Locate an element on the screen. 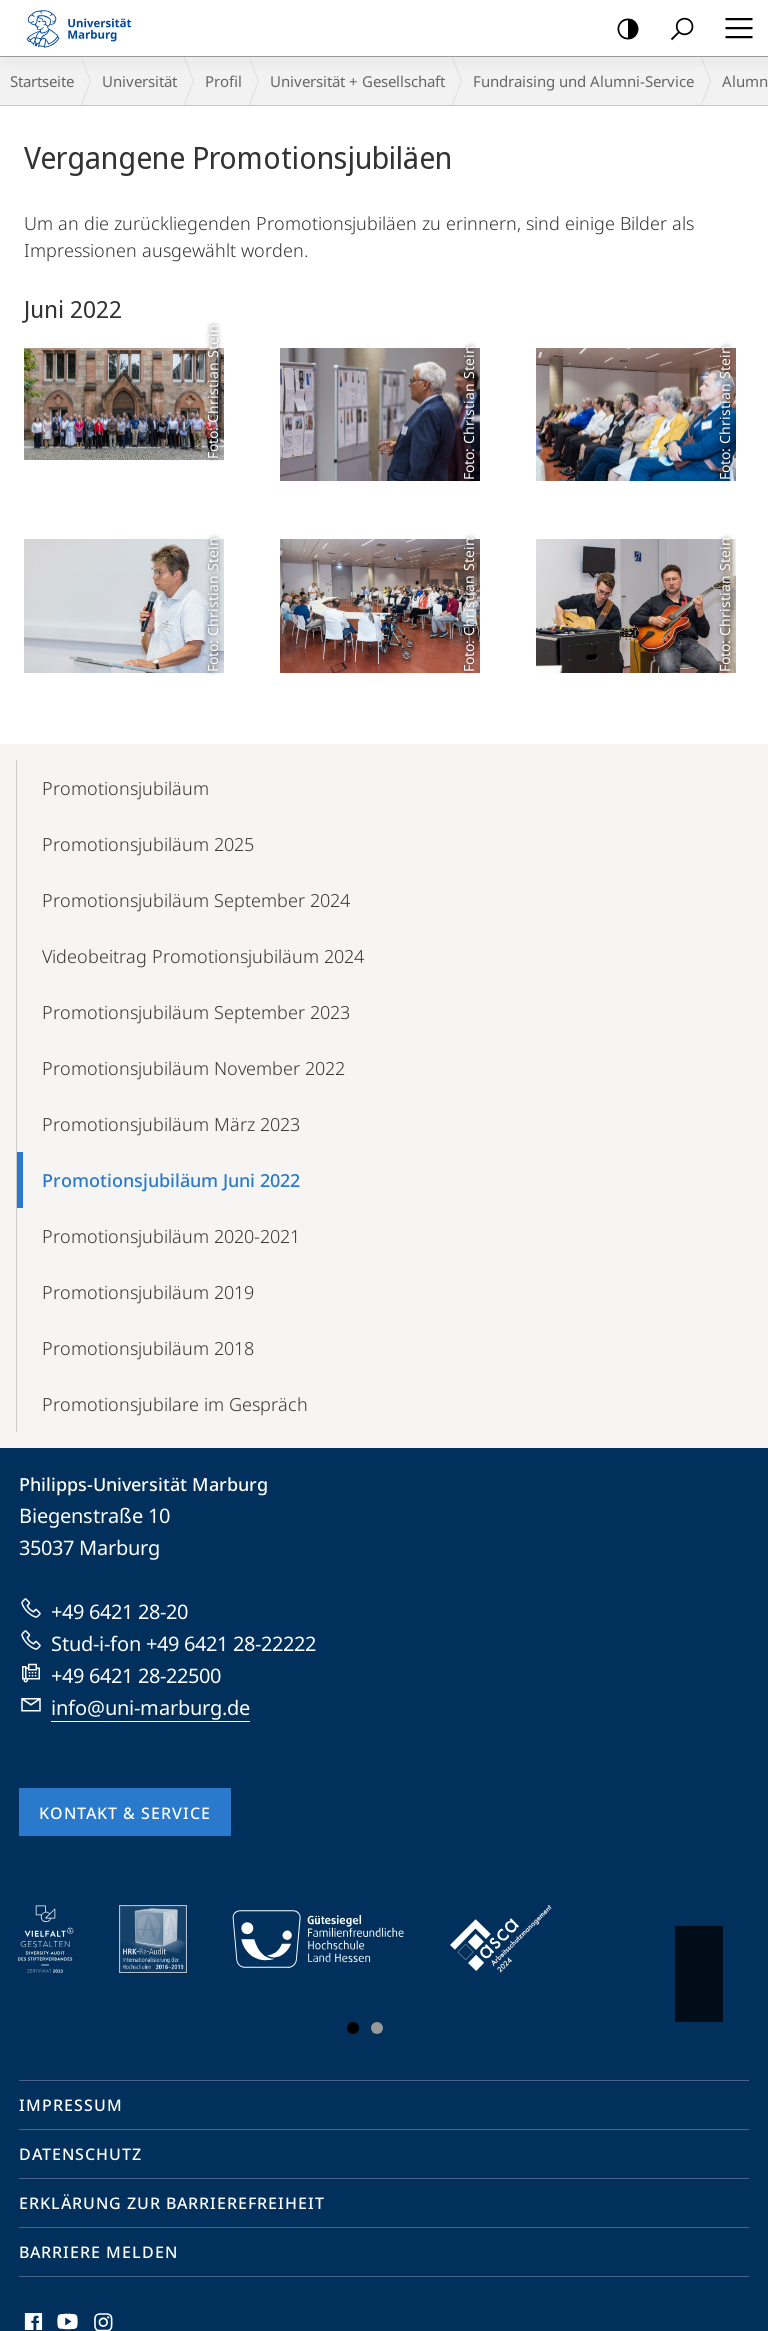 This screenshot has height=2331, width=768. Fundraising und Alumni-Service is located at coordinates (583, 81).